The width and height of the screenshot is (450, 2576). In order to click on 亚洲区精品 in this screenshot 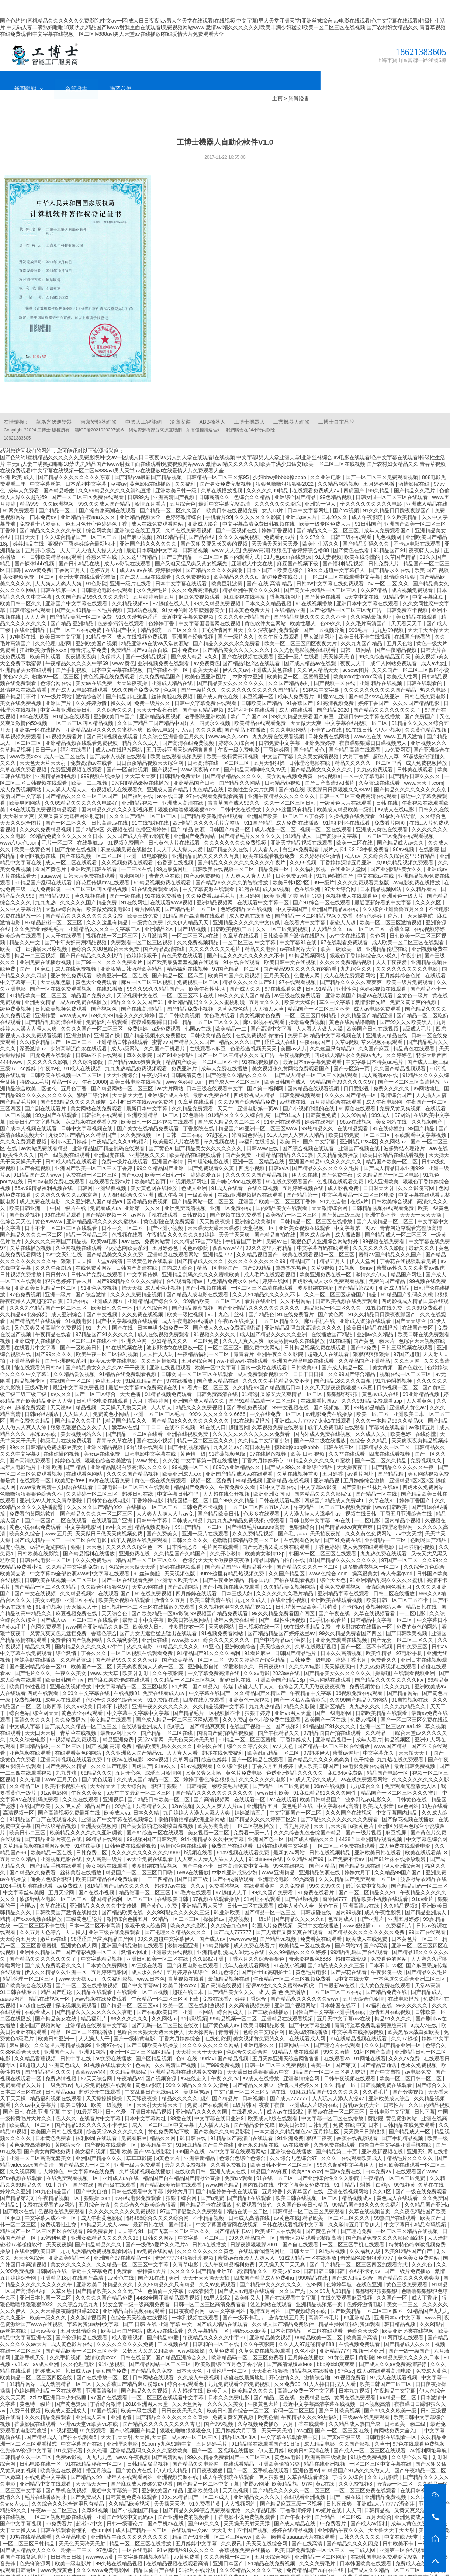, I will do `click(333, 1689)`.